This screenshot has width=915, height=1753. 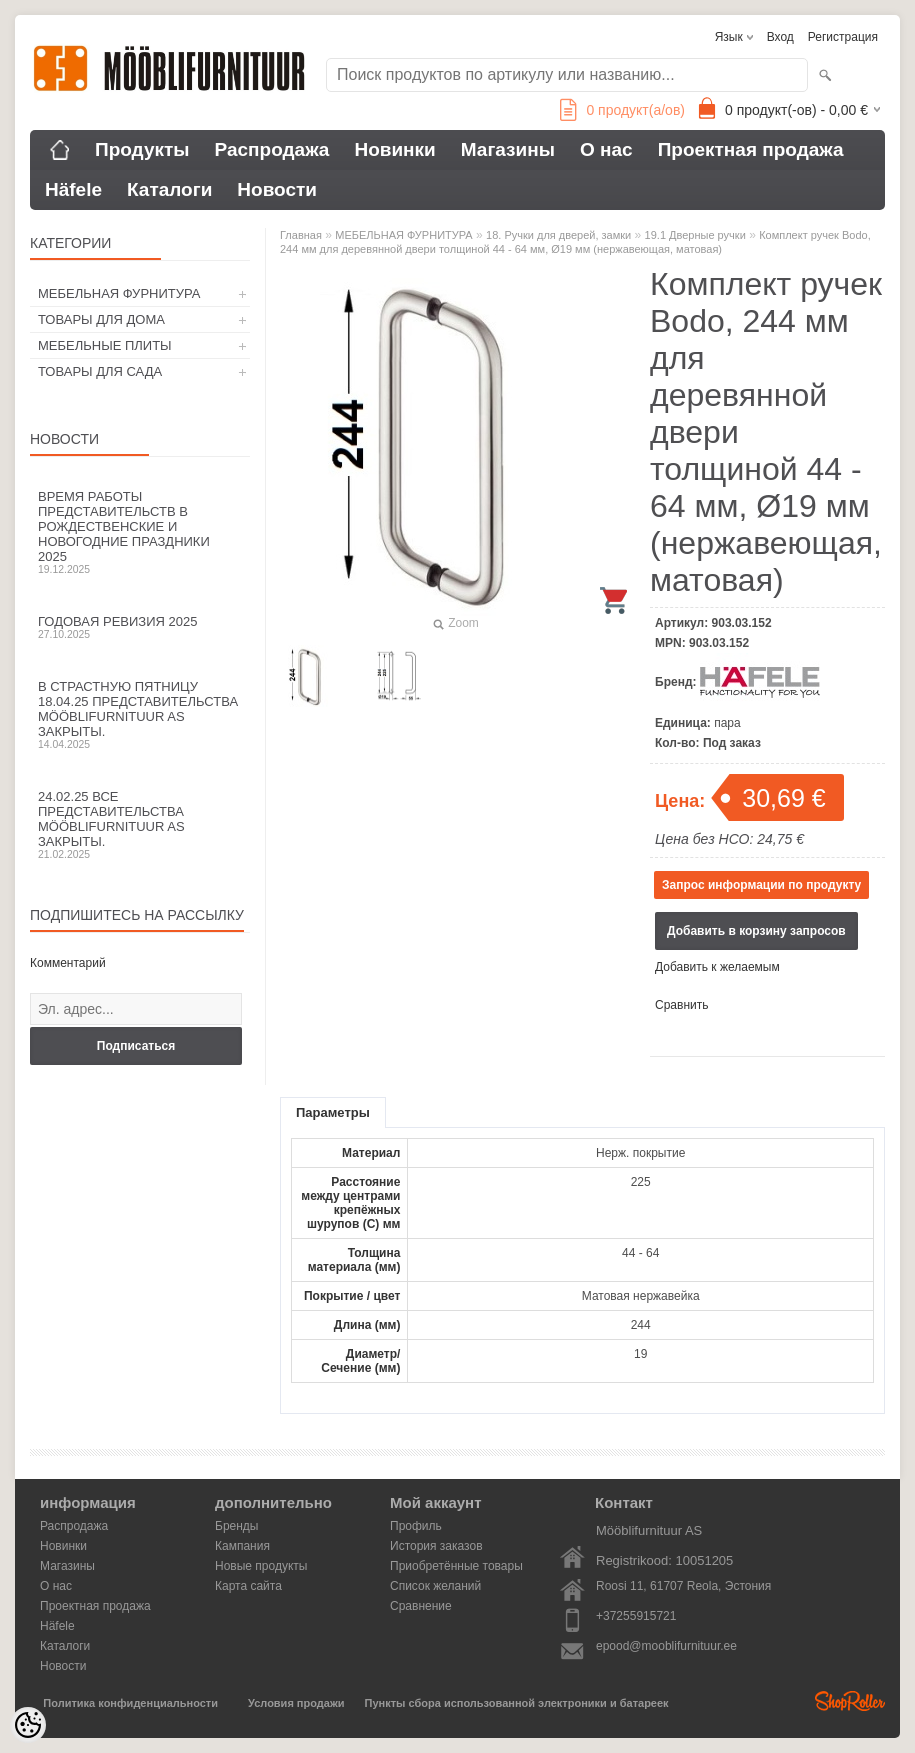 What do you see at coordinates (695, 235) in the screenshot?
I see `19.1 Дверные ручки` at bounding box center [695, 235].